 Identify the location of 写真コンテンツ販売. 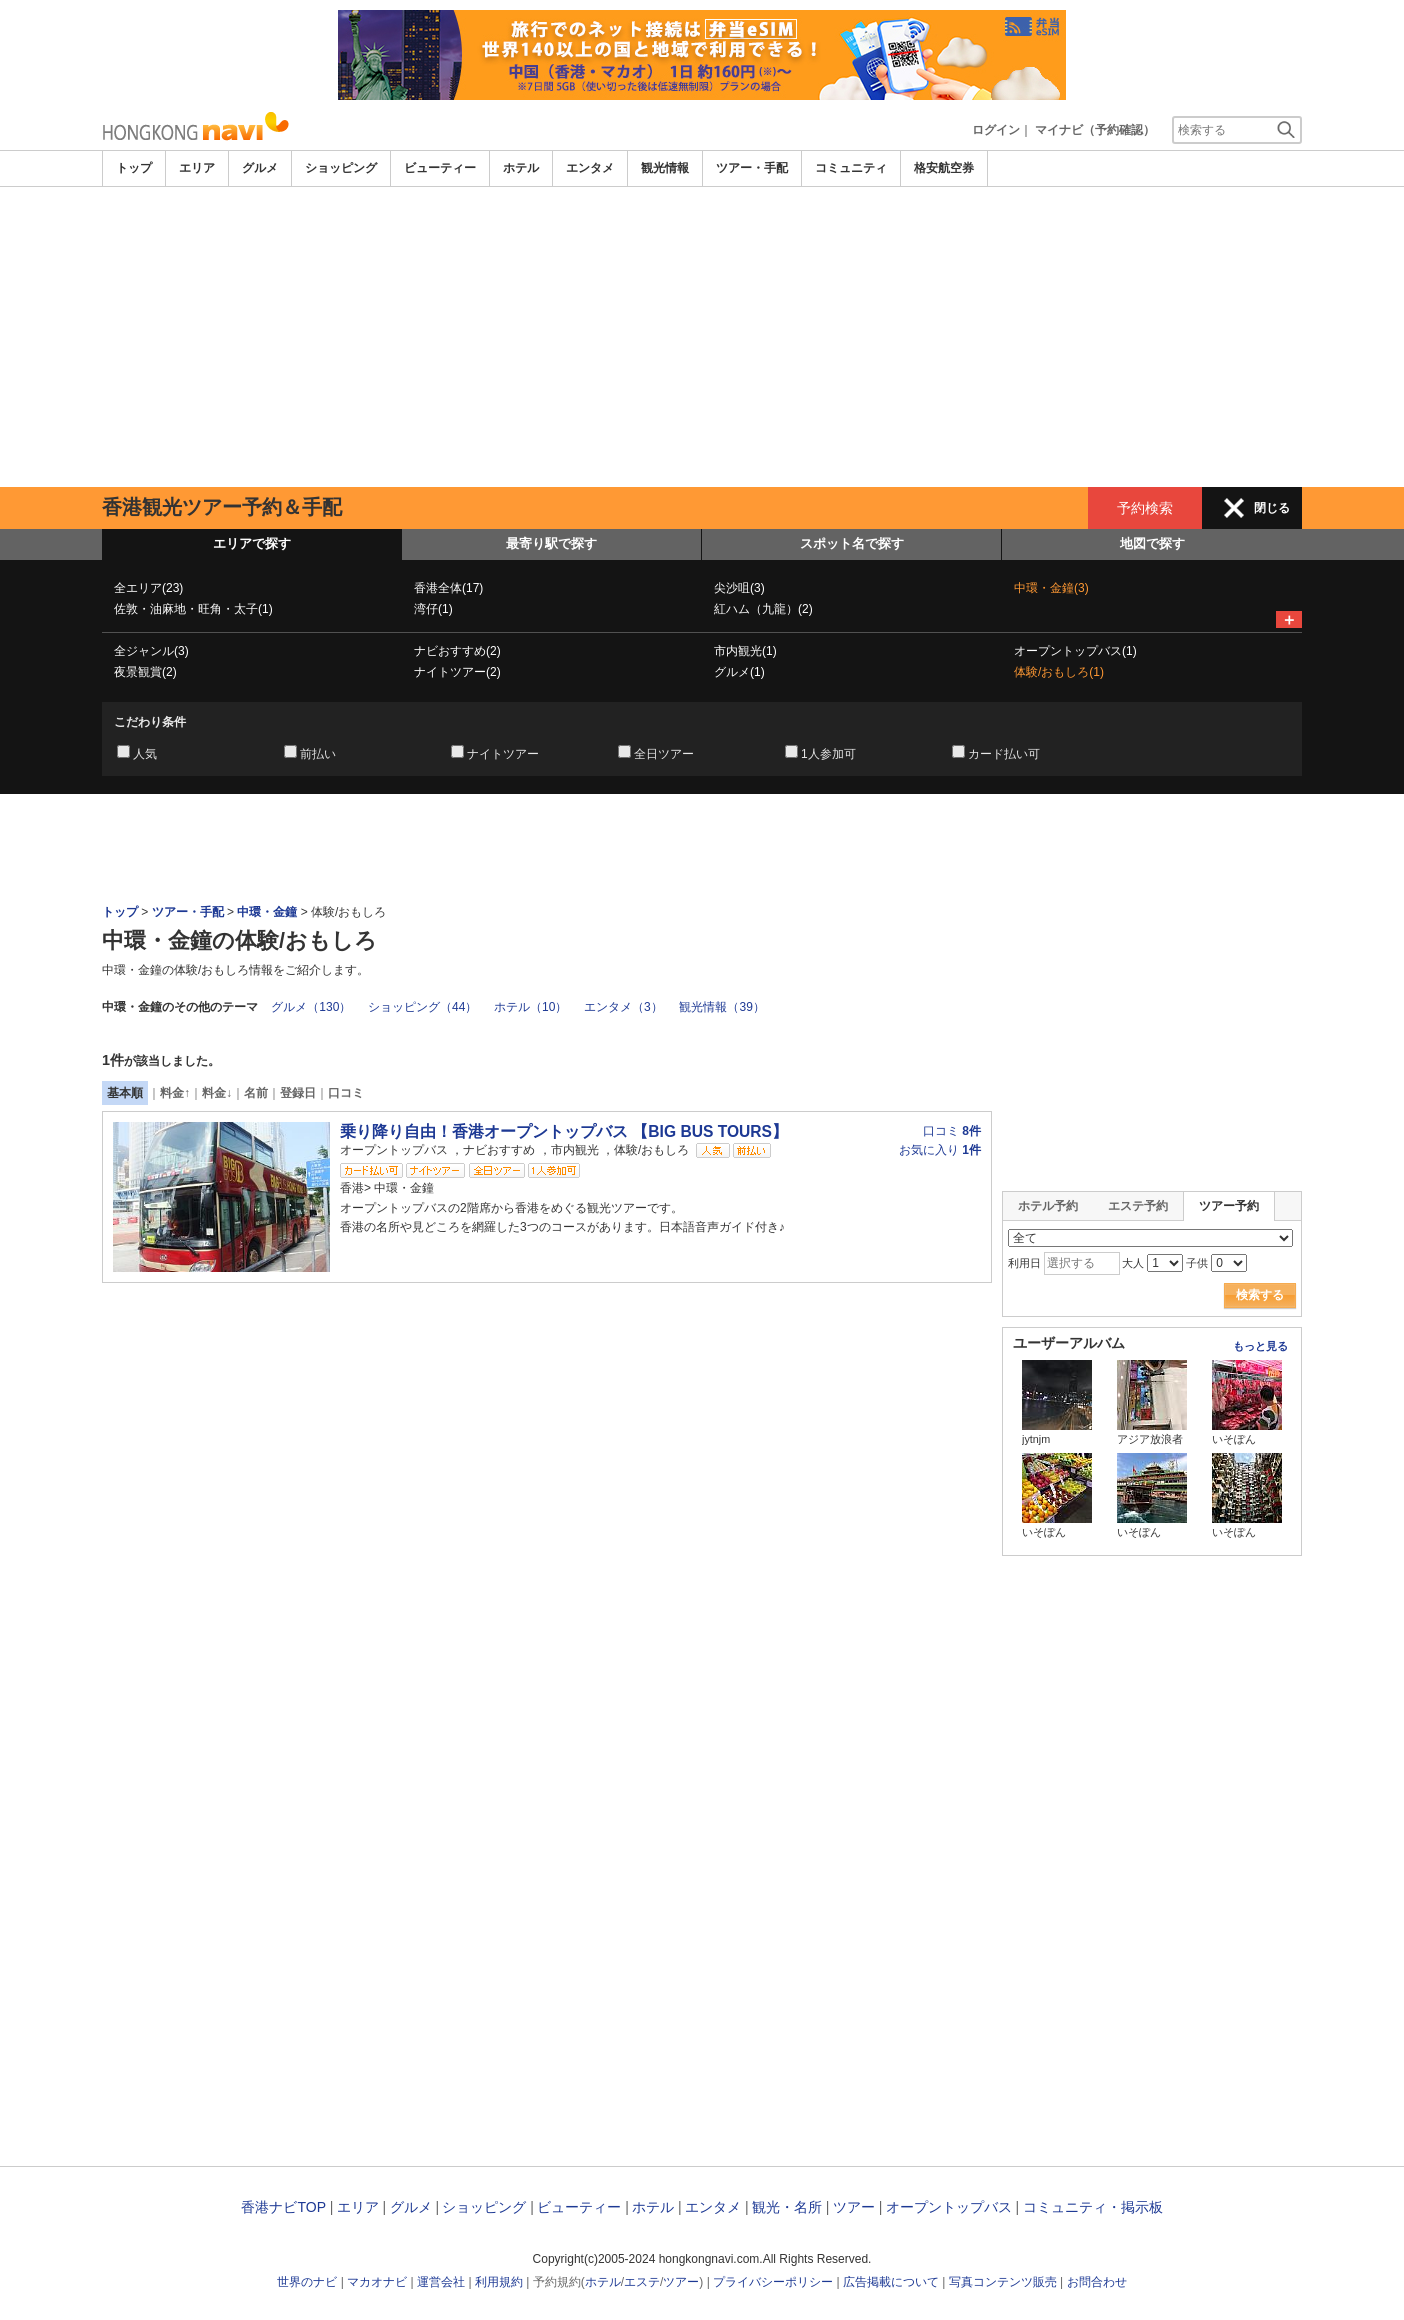
(1003, 2282).